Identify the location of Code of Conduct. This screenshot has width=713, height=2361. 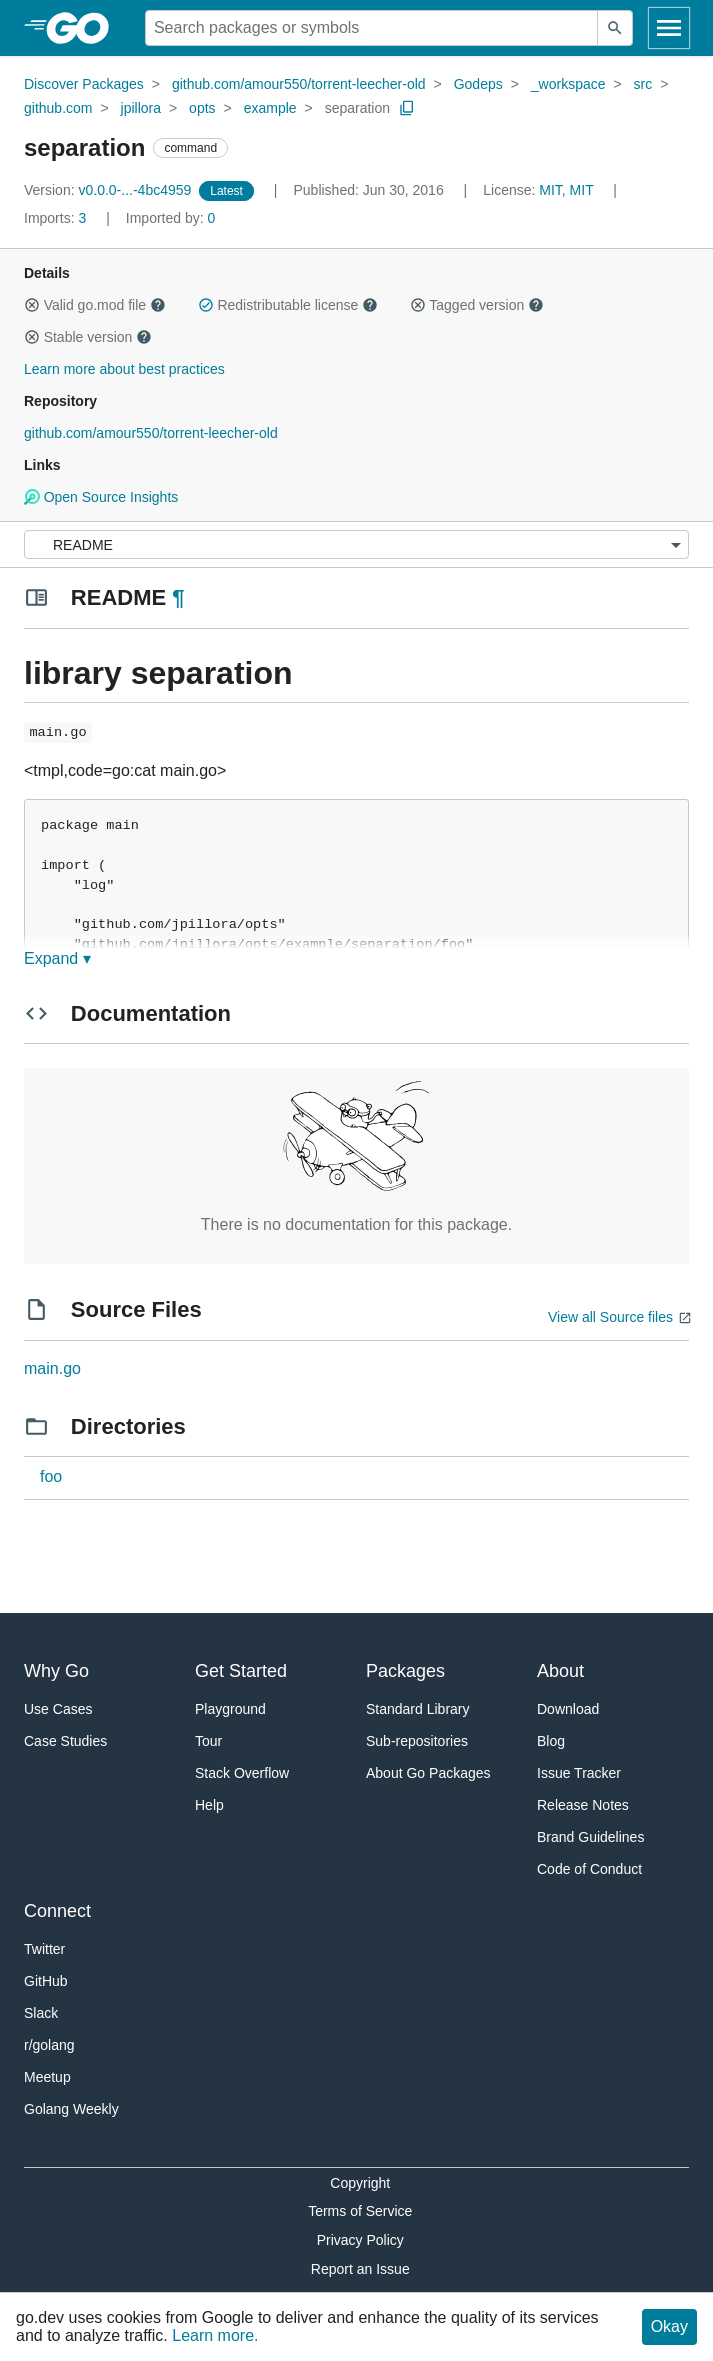
(589, 1869).